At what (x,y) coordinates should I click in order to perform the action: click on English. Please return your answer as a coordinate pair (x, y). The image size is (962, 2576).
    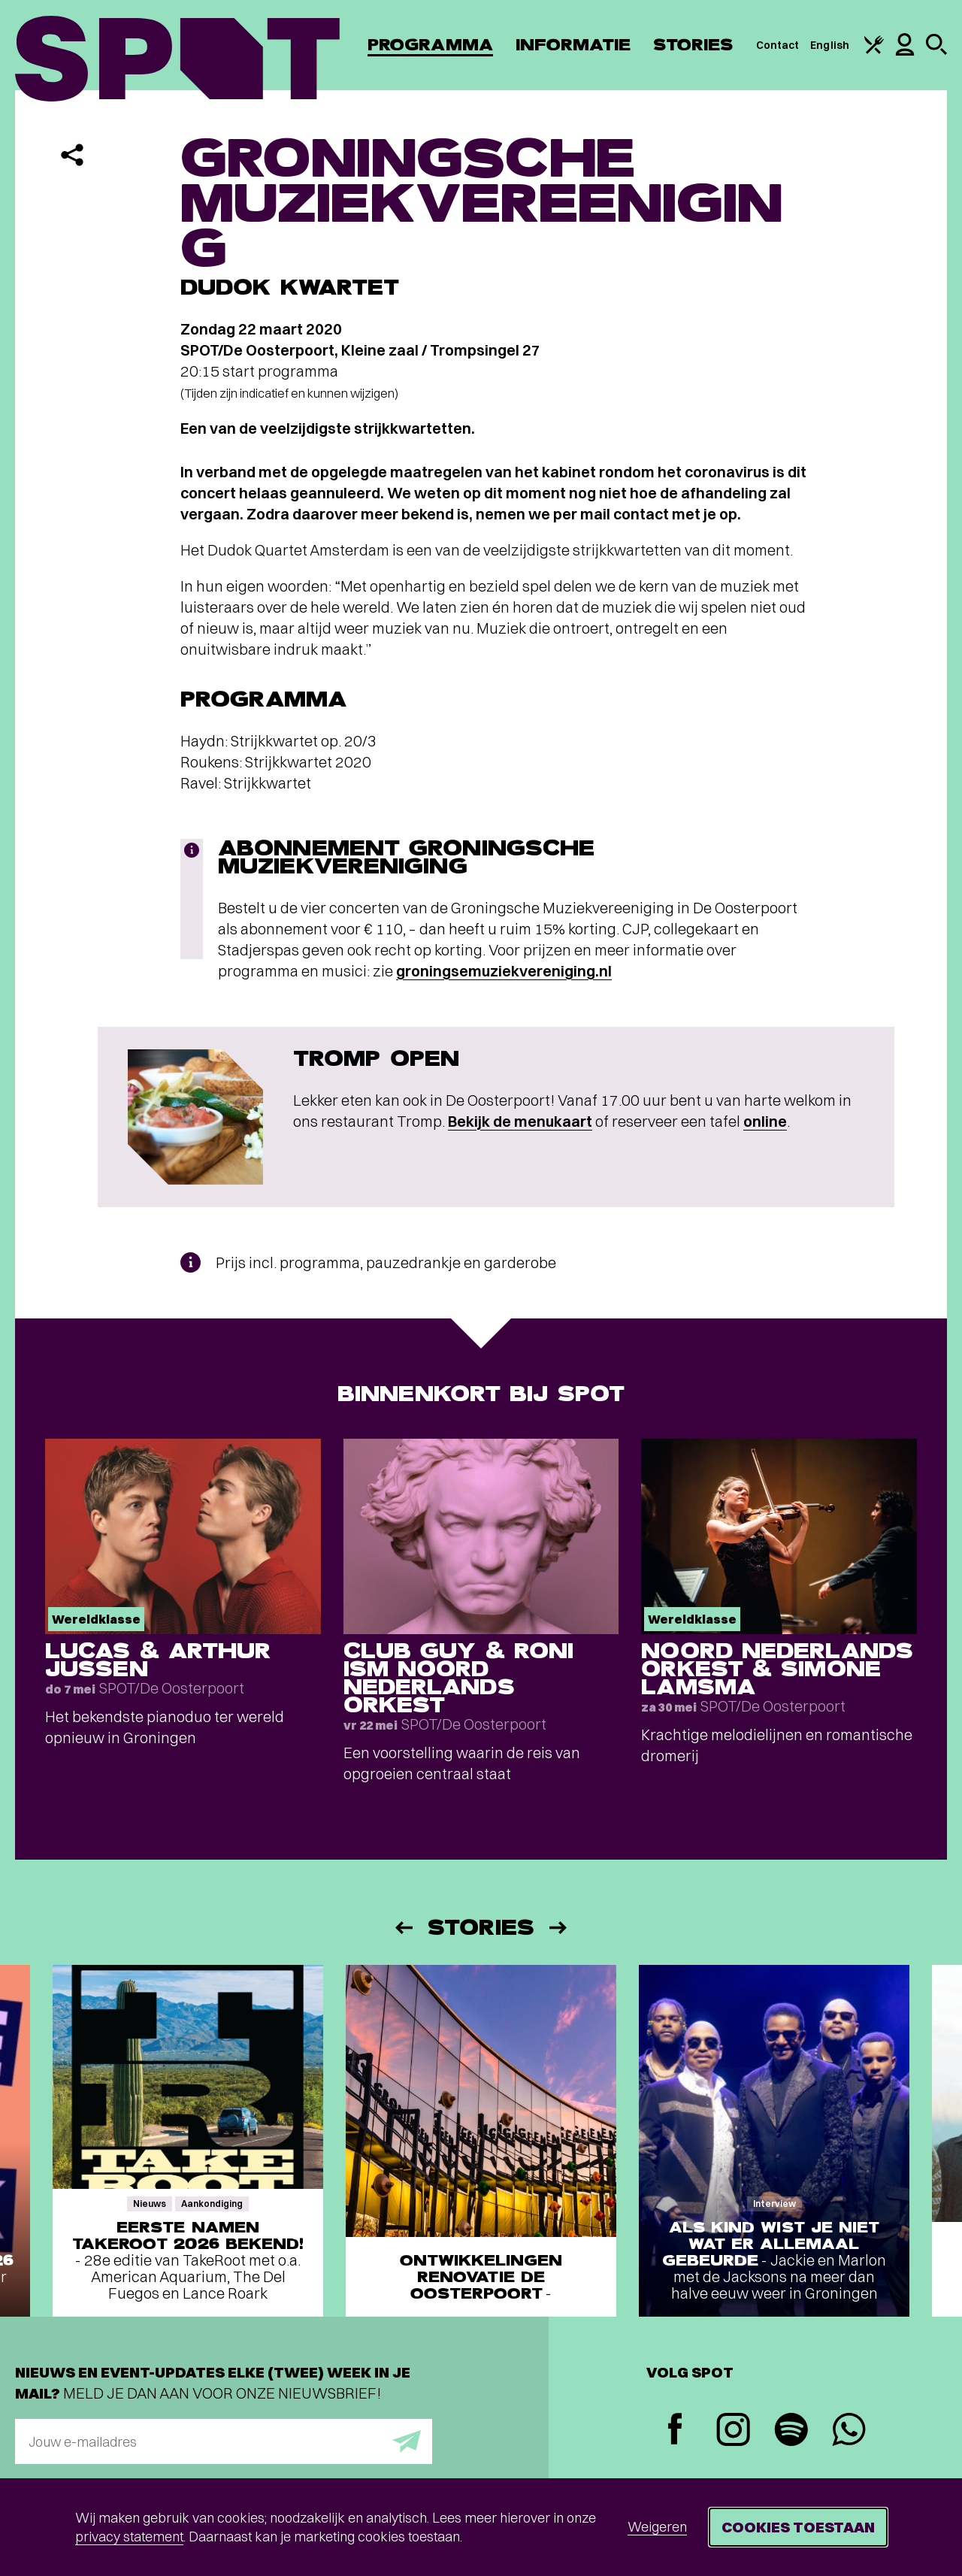
    Looking at the image, I should click on (829, 45).